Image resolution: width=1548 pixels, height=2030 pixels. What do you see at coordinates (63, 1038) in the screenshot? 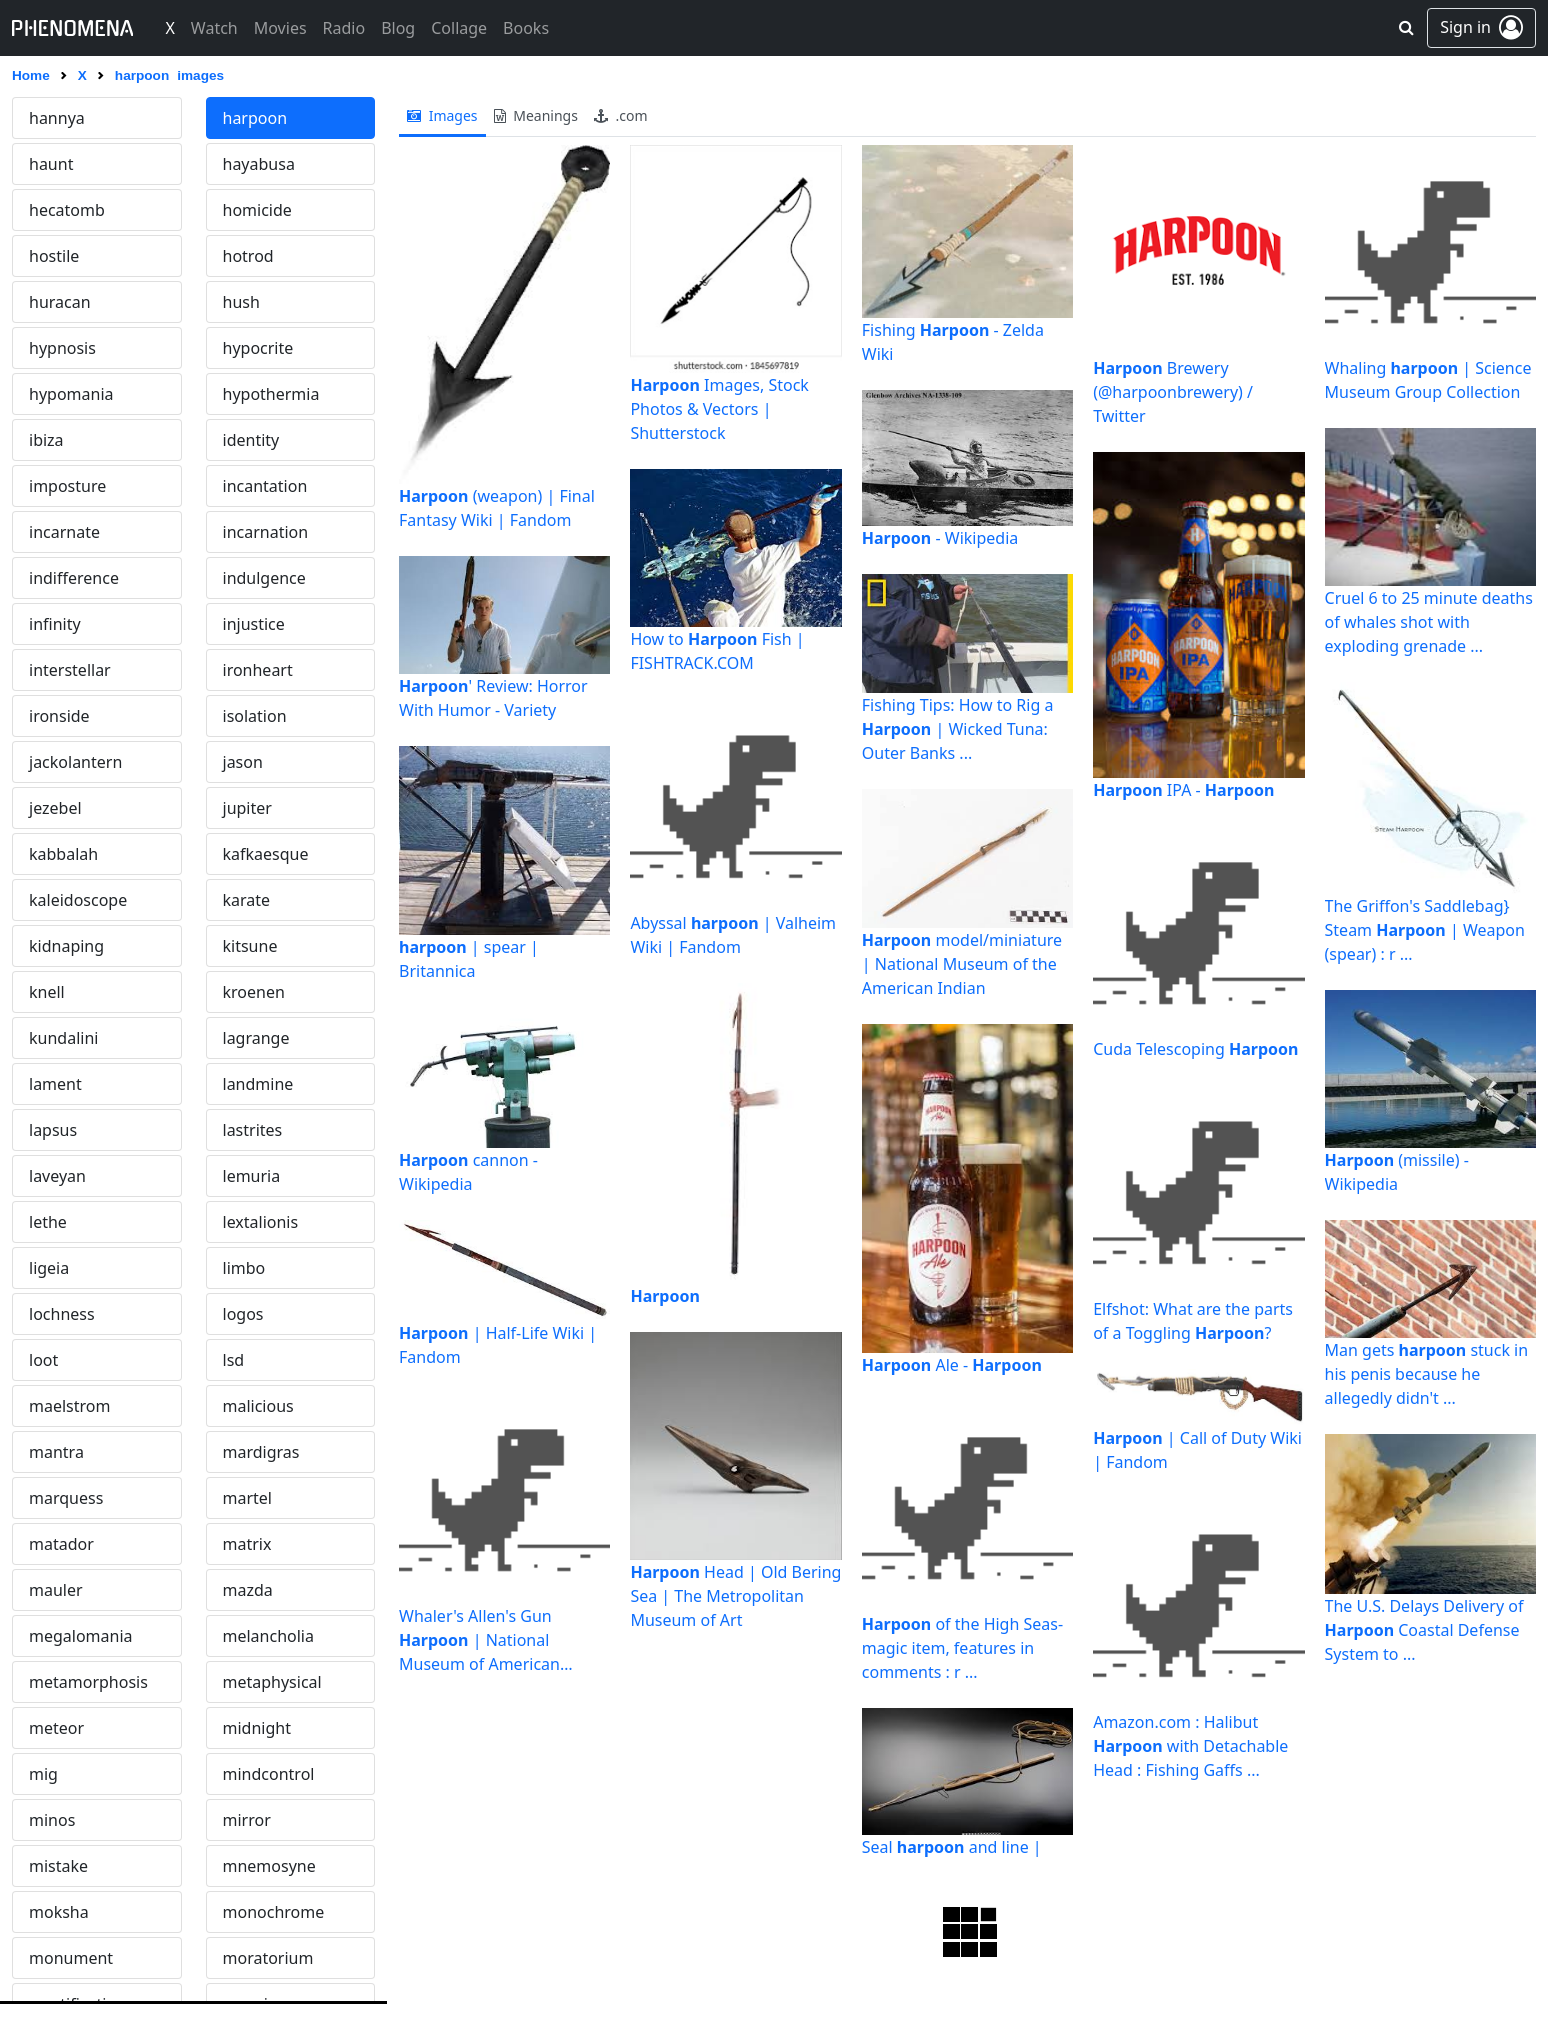
I see `kundalini` at bounding box center [63, 1038].